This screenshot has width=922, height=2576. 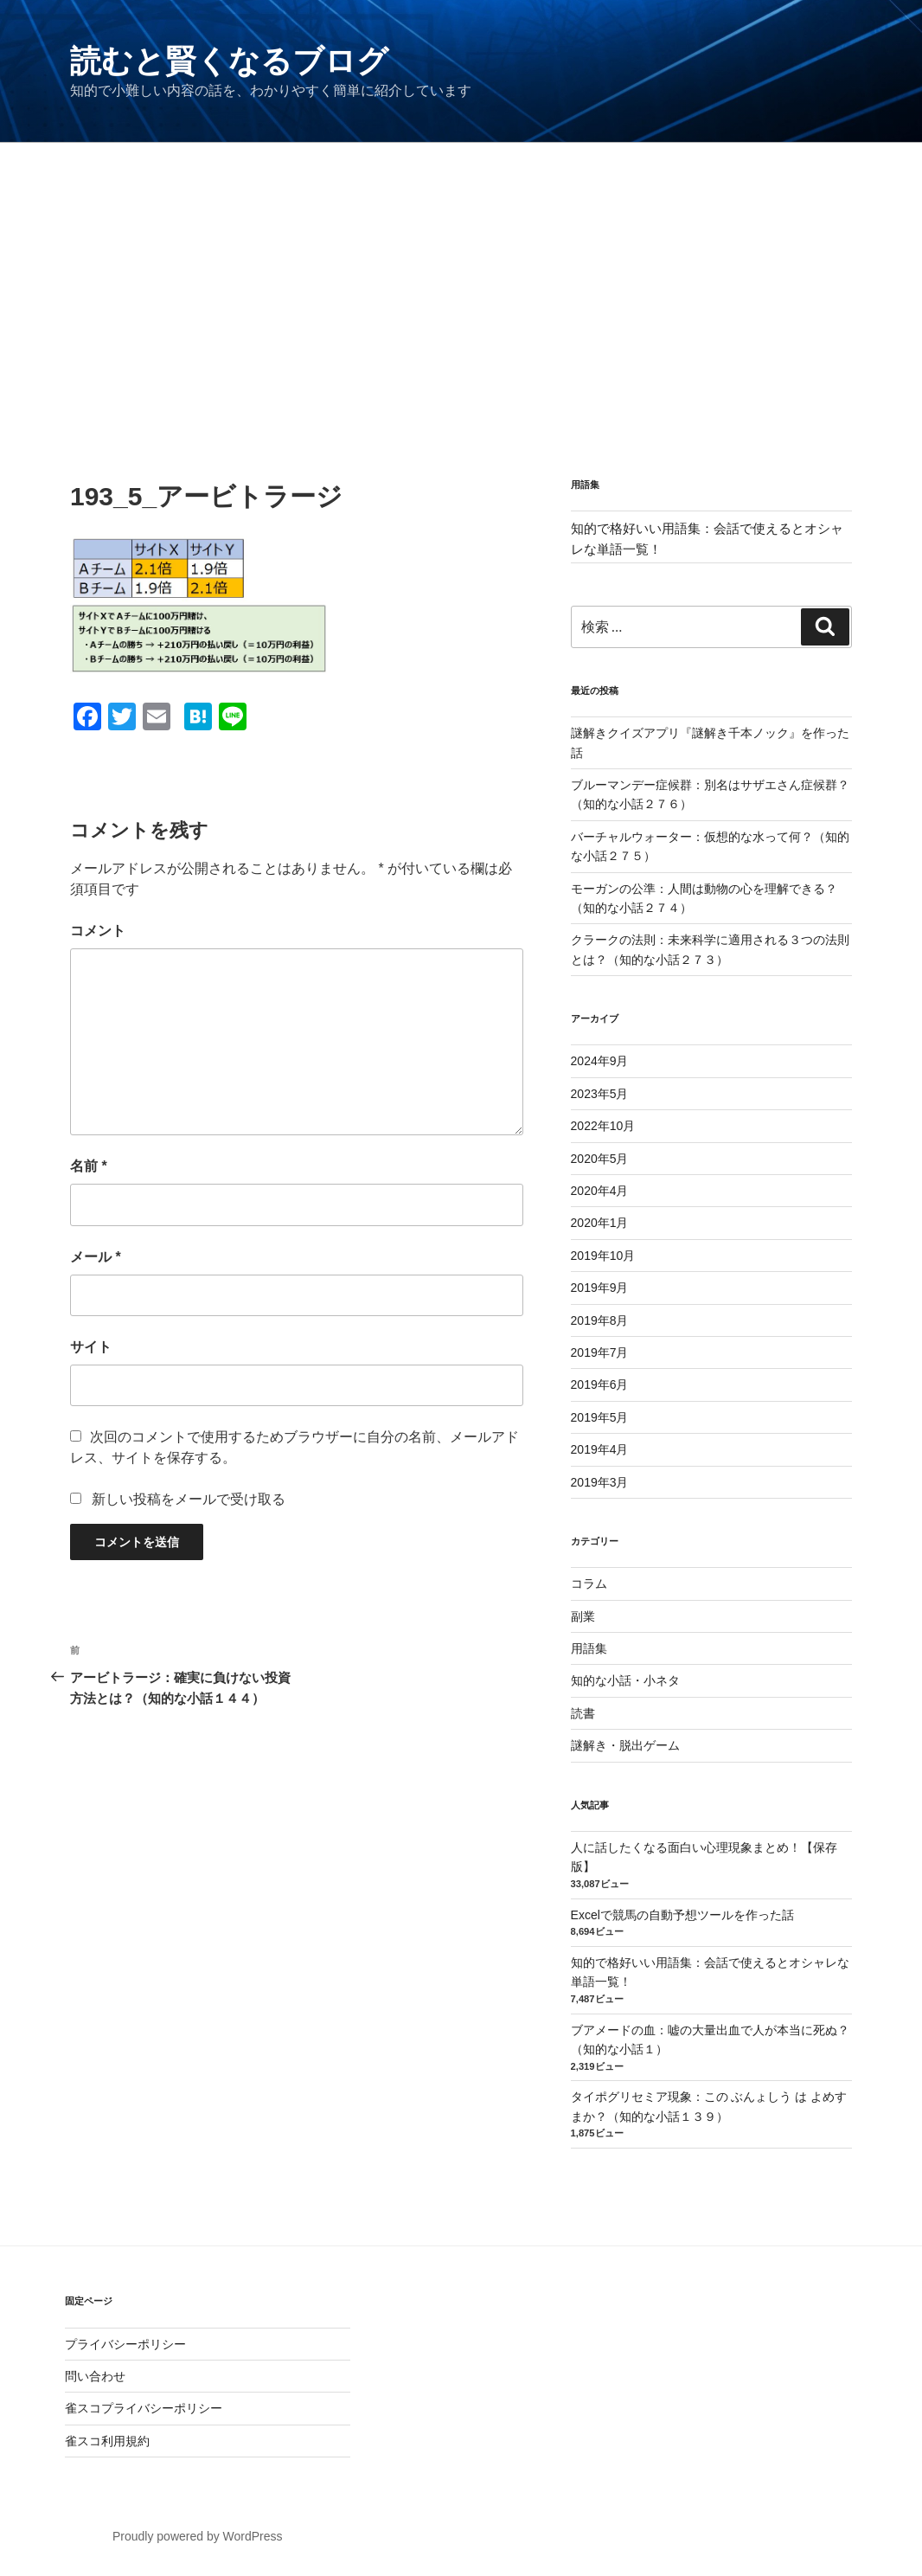 I want to click on Proudly powered by WordPress, so click(x=197, y=2536).